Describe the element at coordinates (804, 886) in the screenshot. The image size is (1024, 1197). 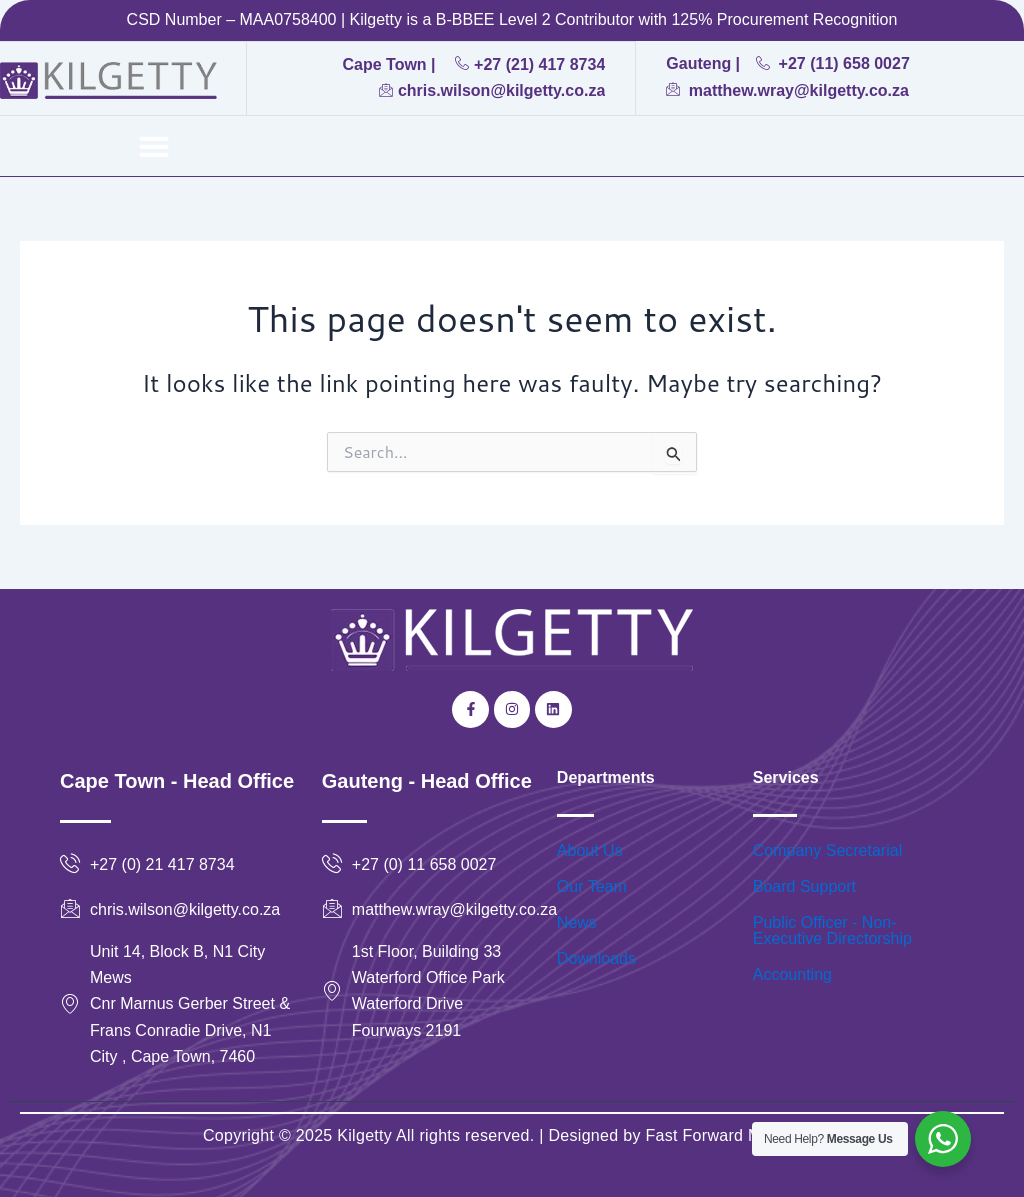
I see `Board Support` at that location.